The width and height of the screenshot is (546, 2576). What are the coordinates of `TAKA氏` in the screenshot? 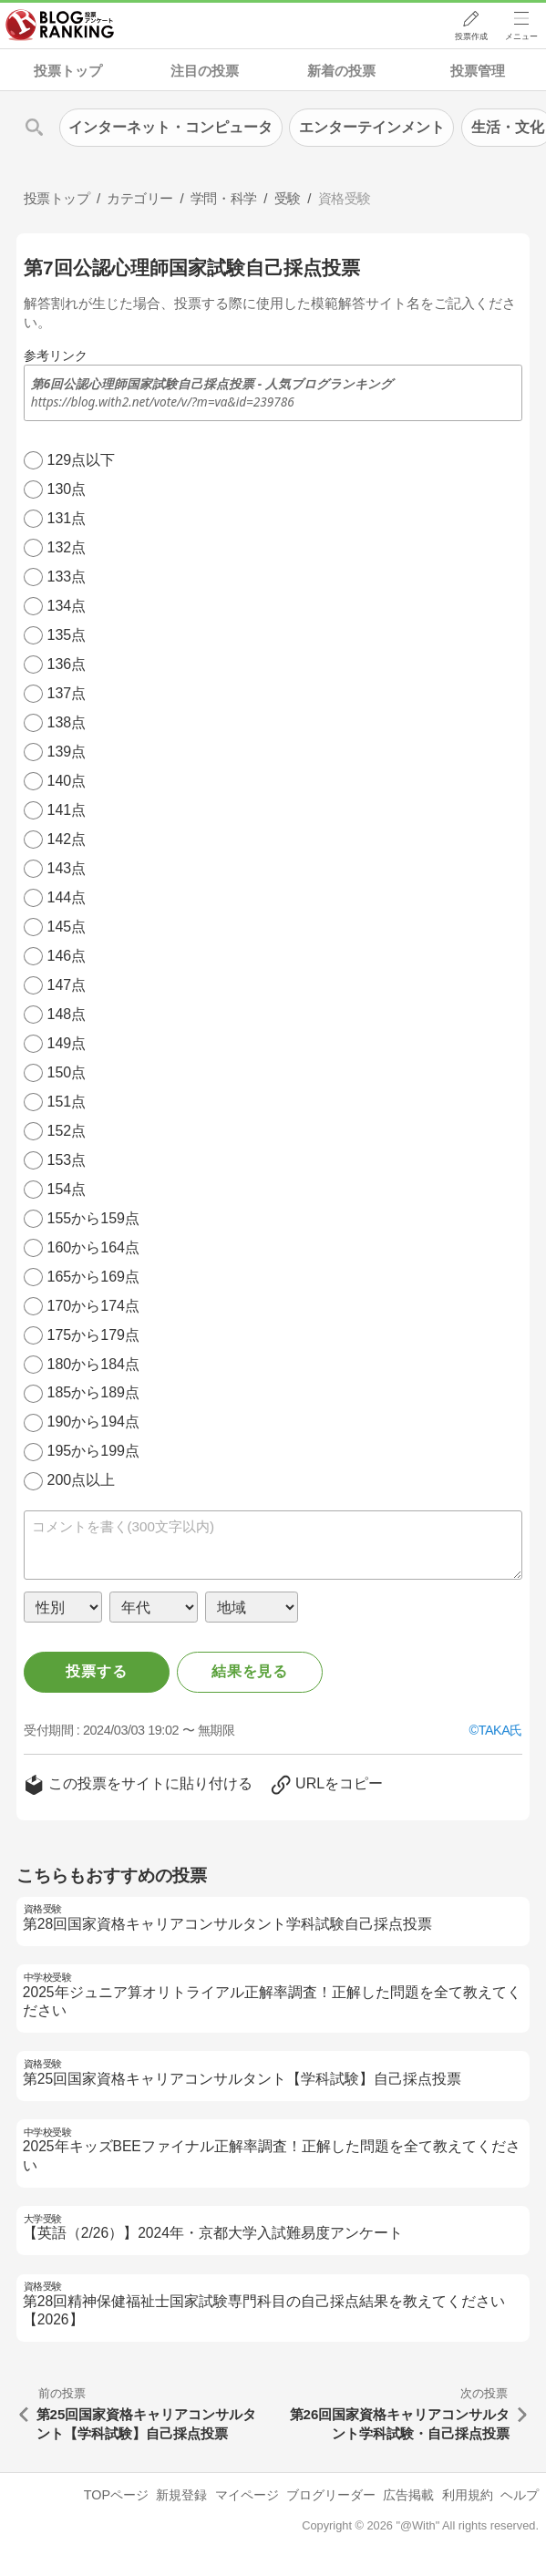 It's located at (500, 1730).